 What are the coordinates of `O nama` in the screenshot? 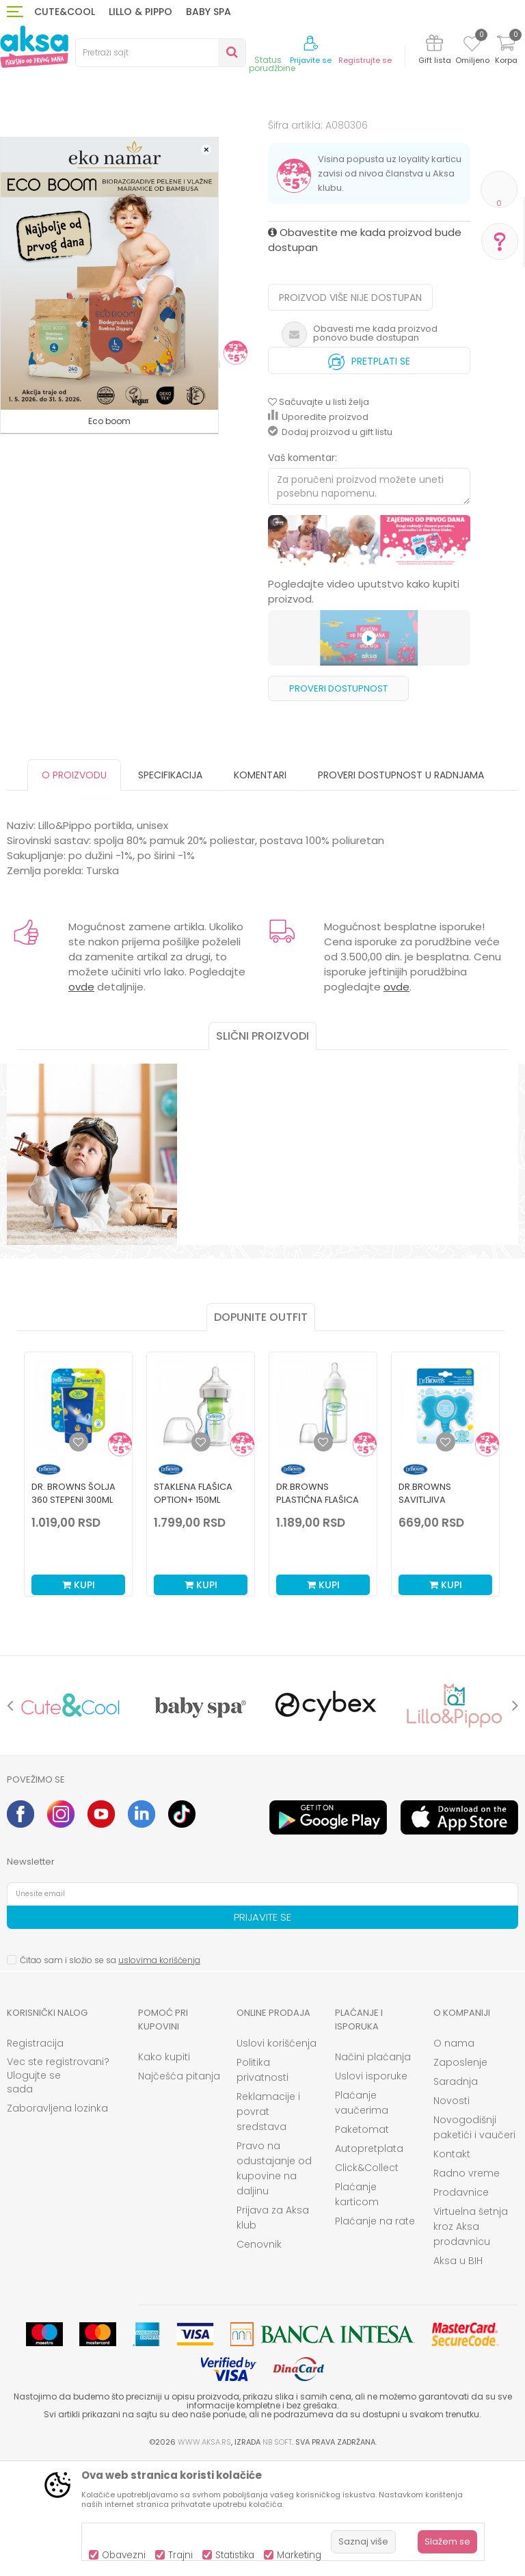 It's located at (453, 2156).